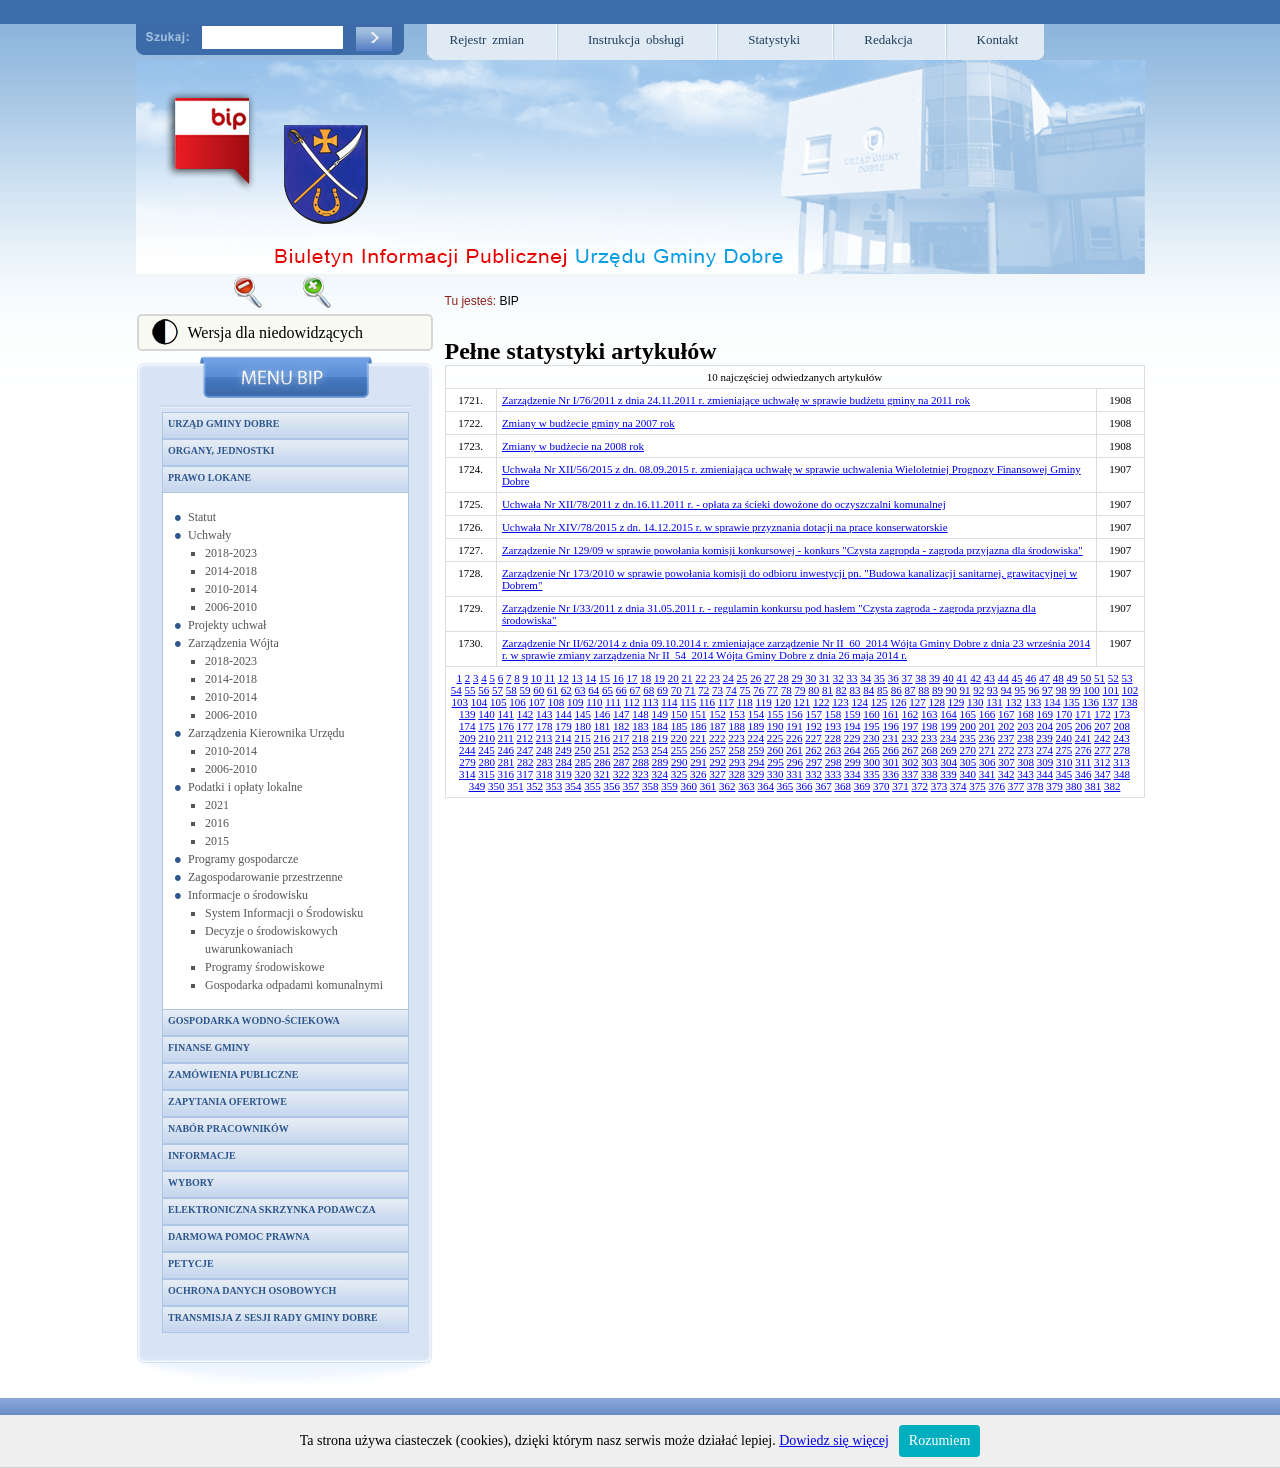  What do you see at coordinates (737, 714) in the screenshot?
I see `153` at bounding box center [737, 714].